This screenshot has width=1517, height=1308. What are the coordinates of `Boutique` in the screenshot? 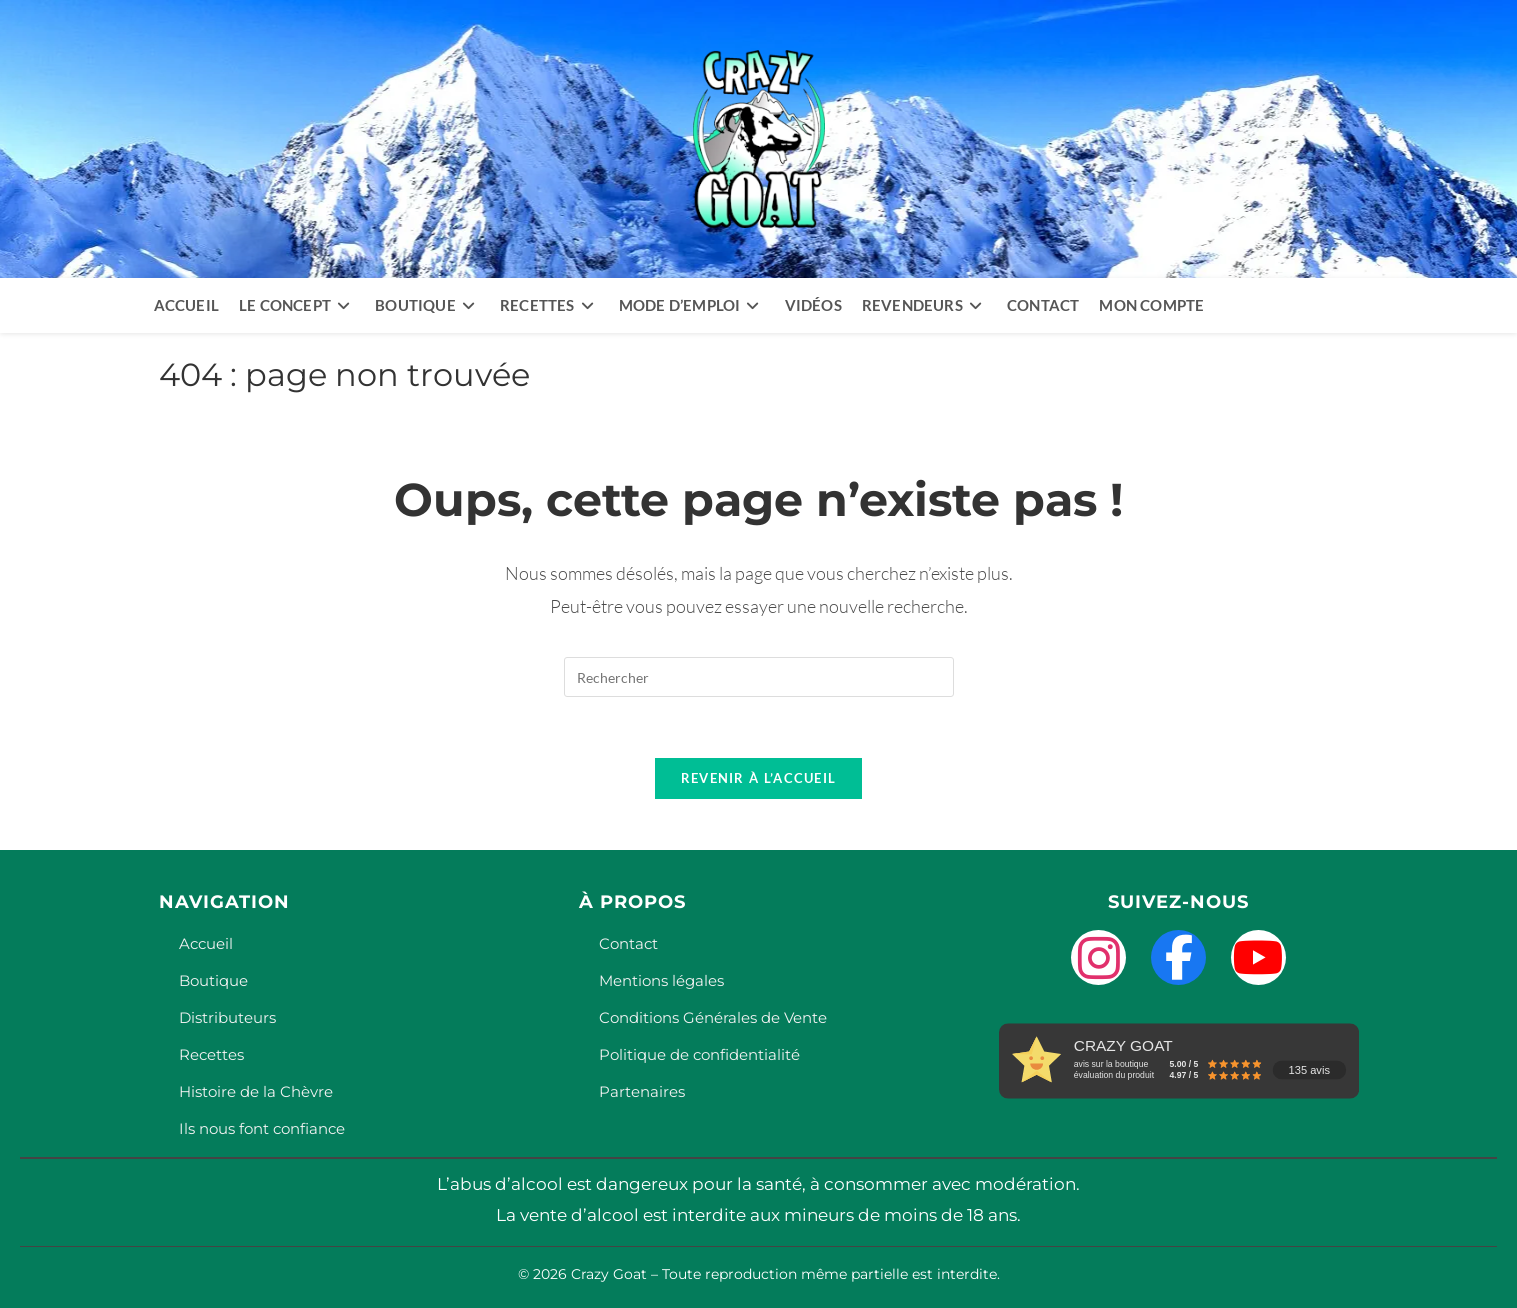 It's located at (213, 980).